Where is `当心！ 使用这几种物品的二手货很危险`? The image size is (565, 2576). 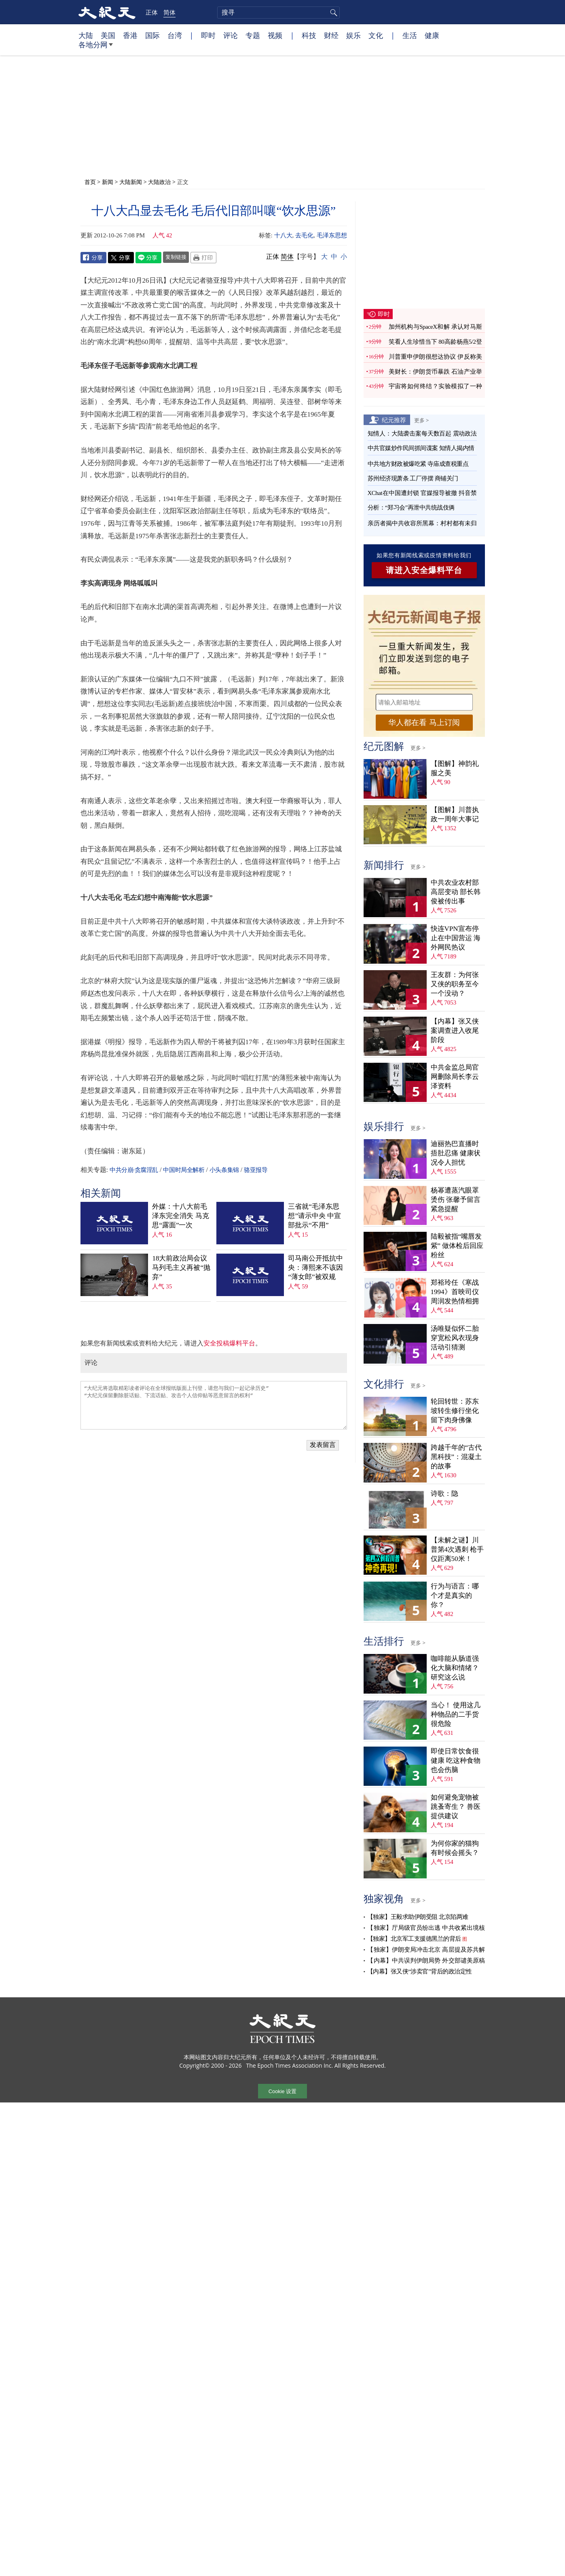 当心！ 使用这几种物品的二手货很危险 is located at coordinates (455, 1714).